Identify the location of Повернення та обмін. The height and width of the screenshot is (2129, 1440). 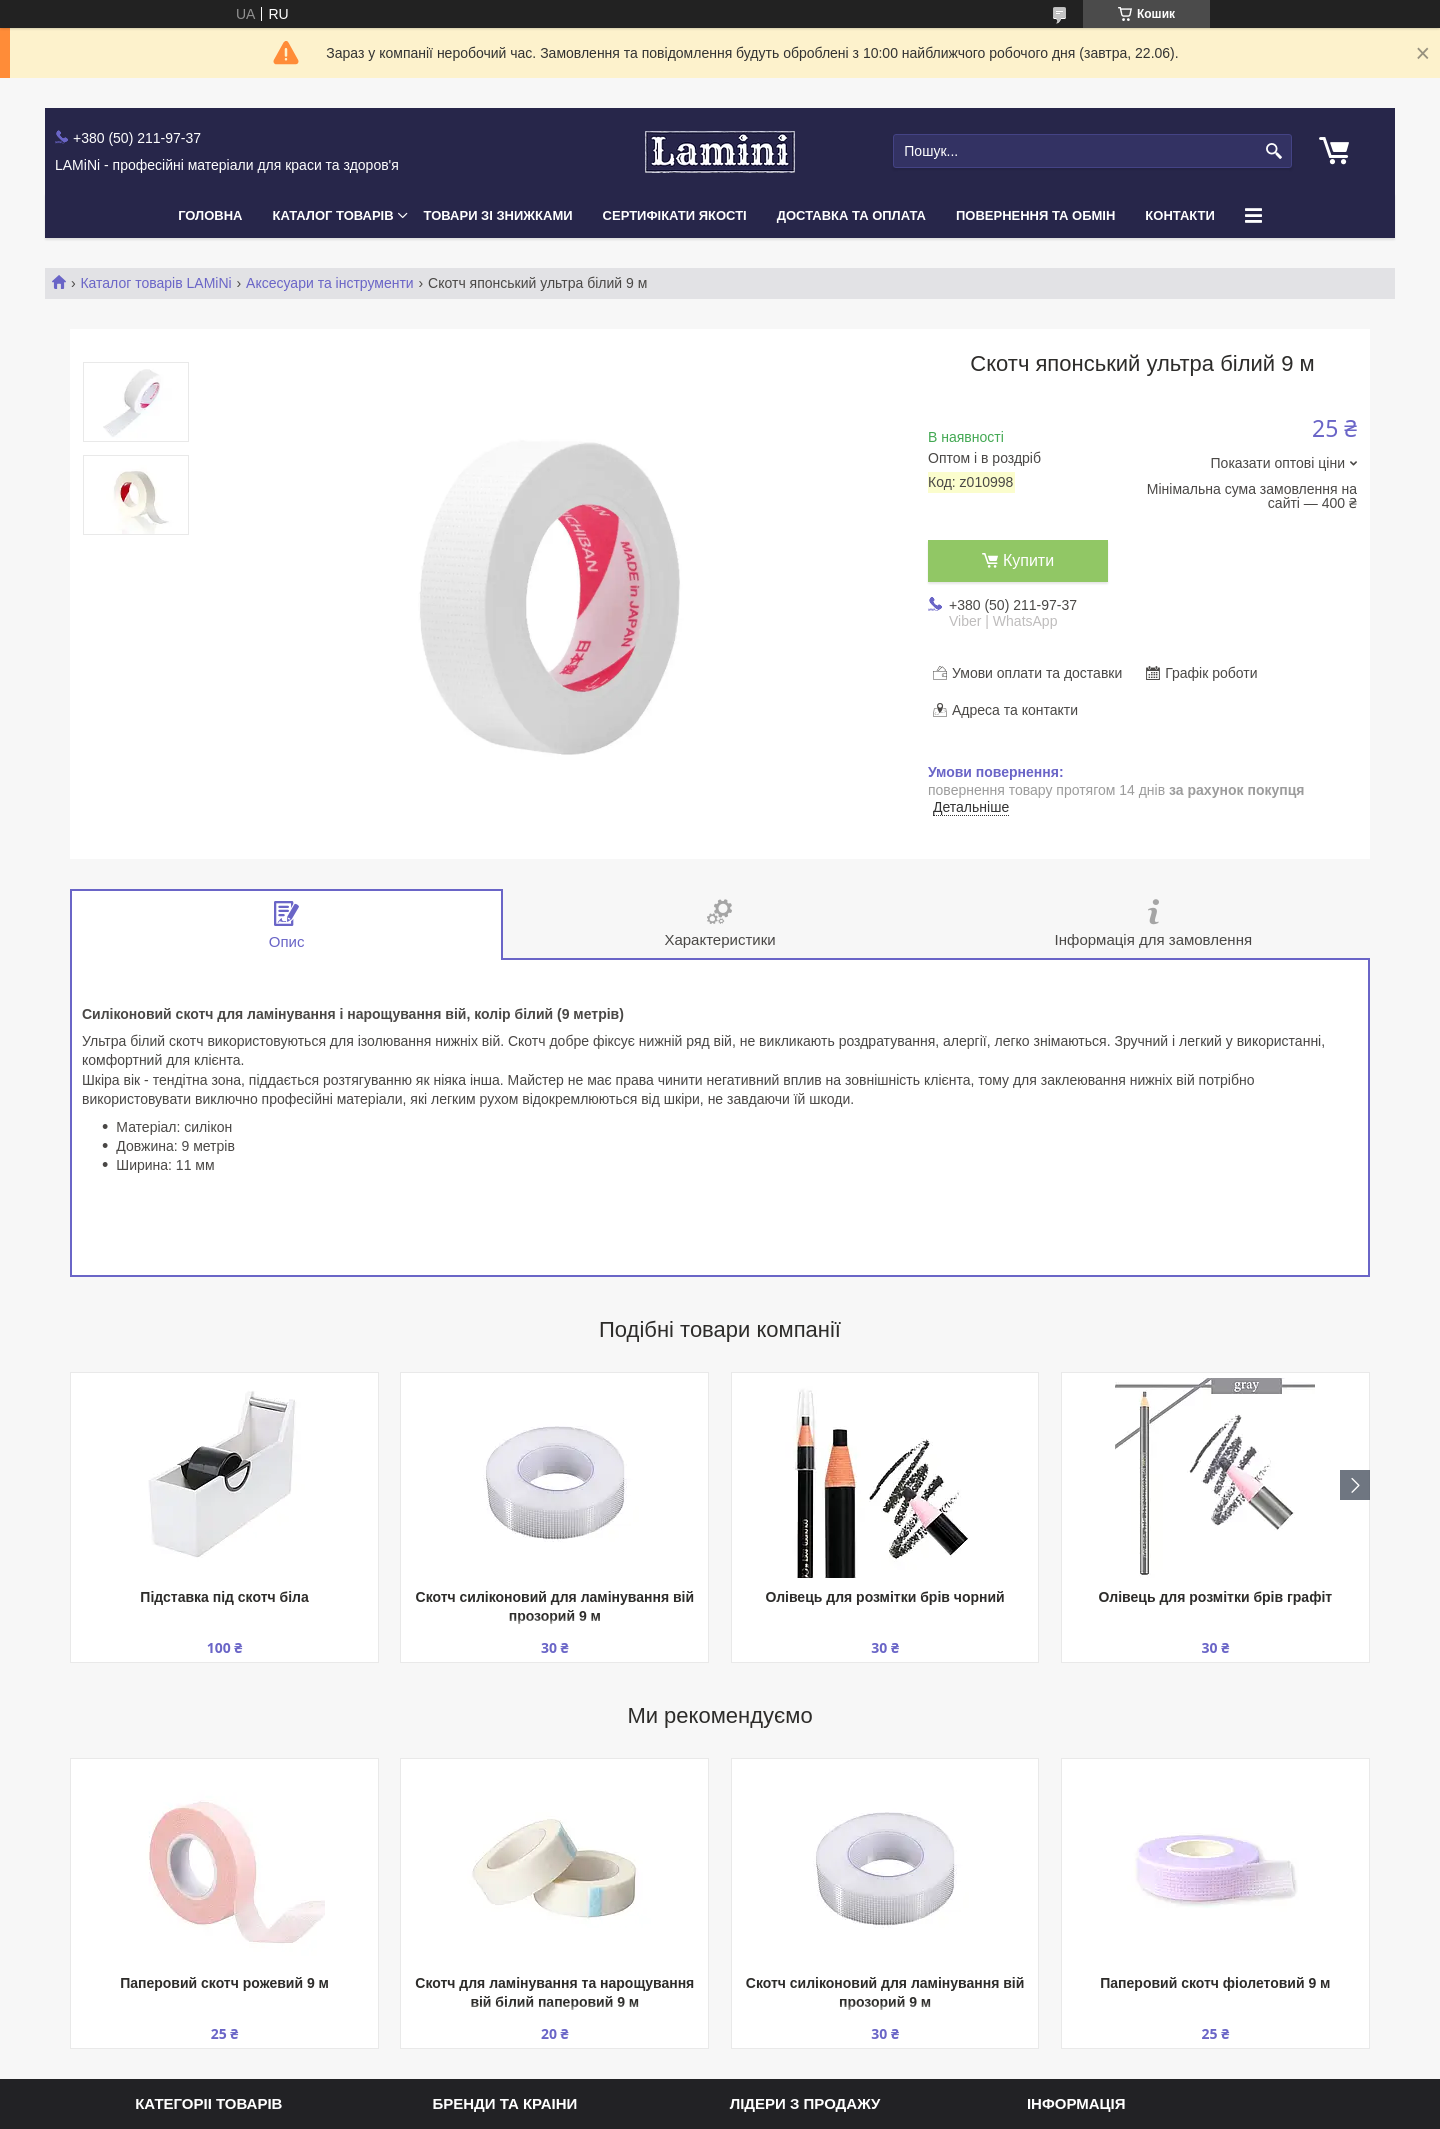
(1035, 215).